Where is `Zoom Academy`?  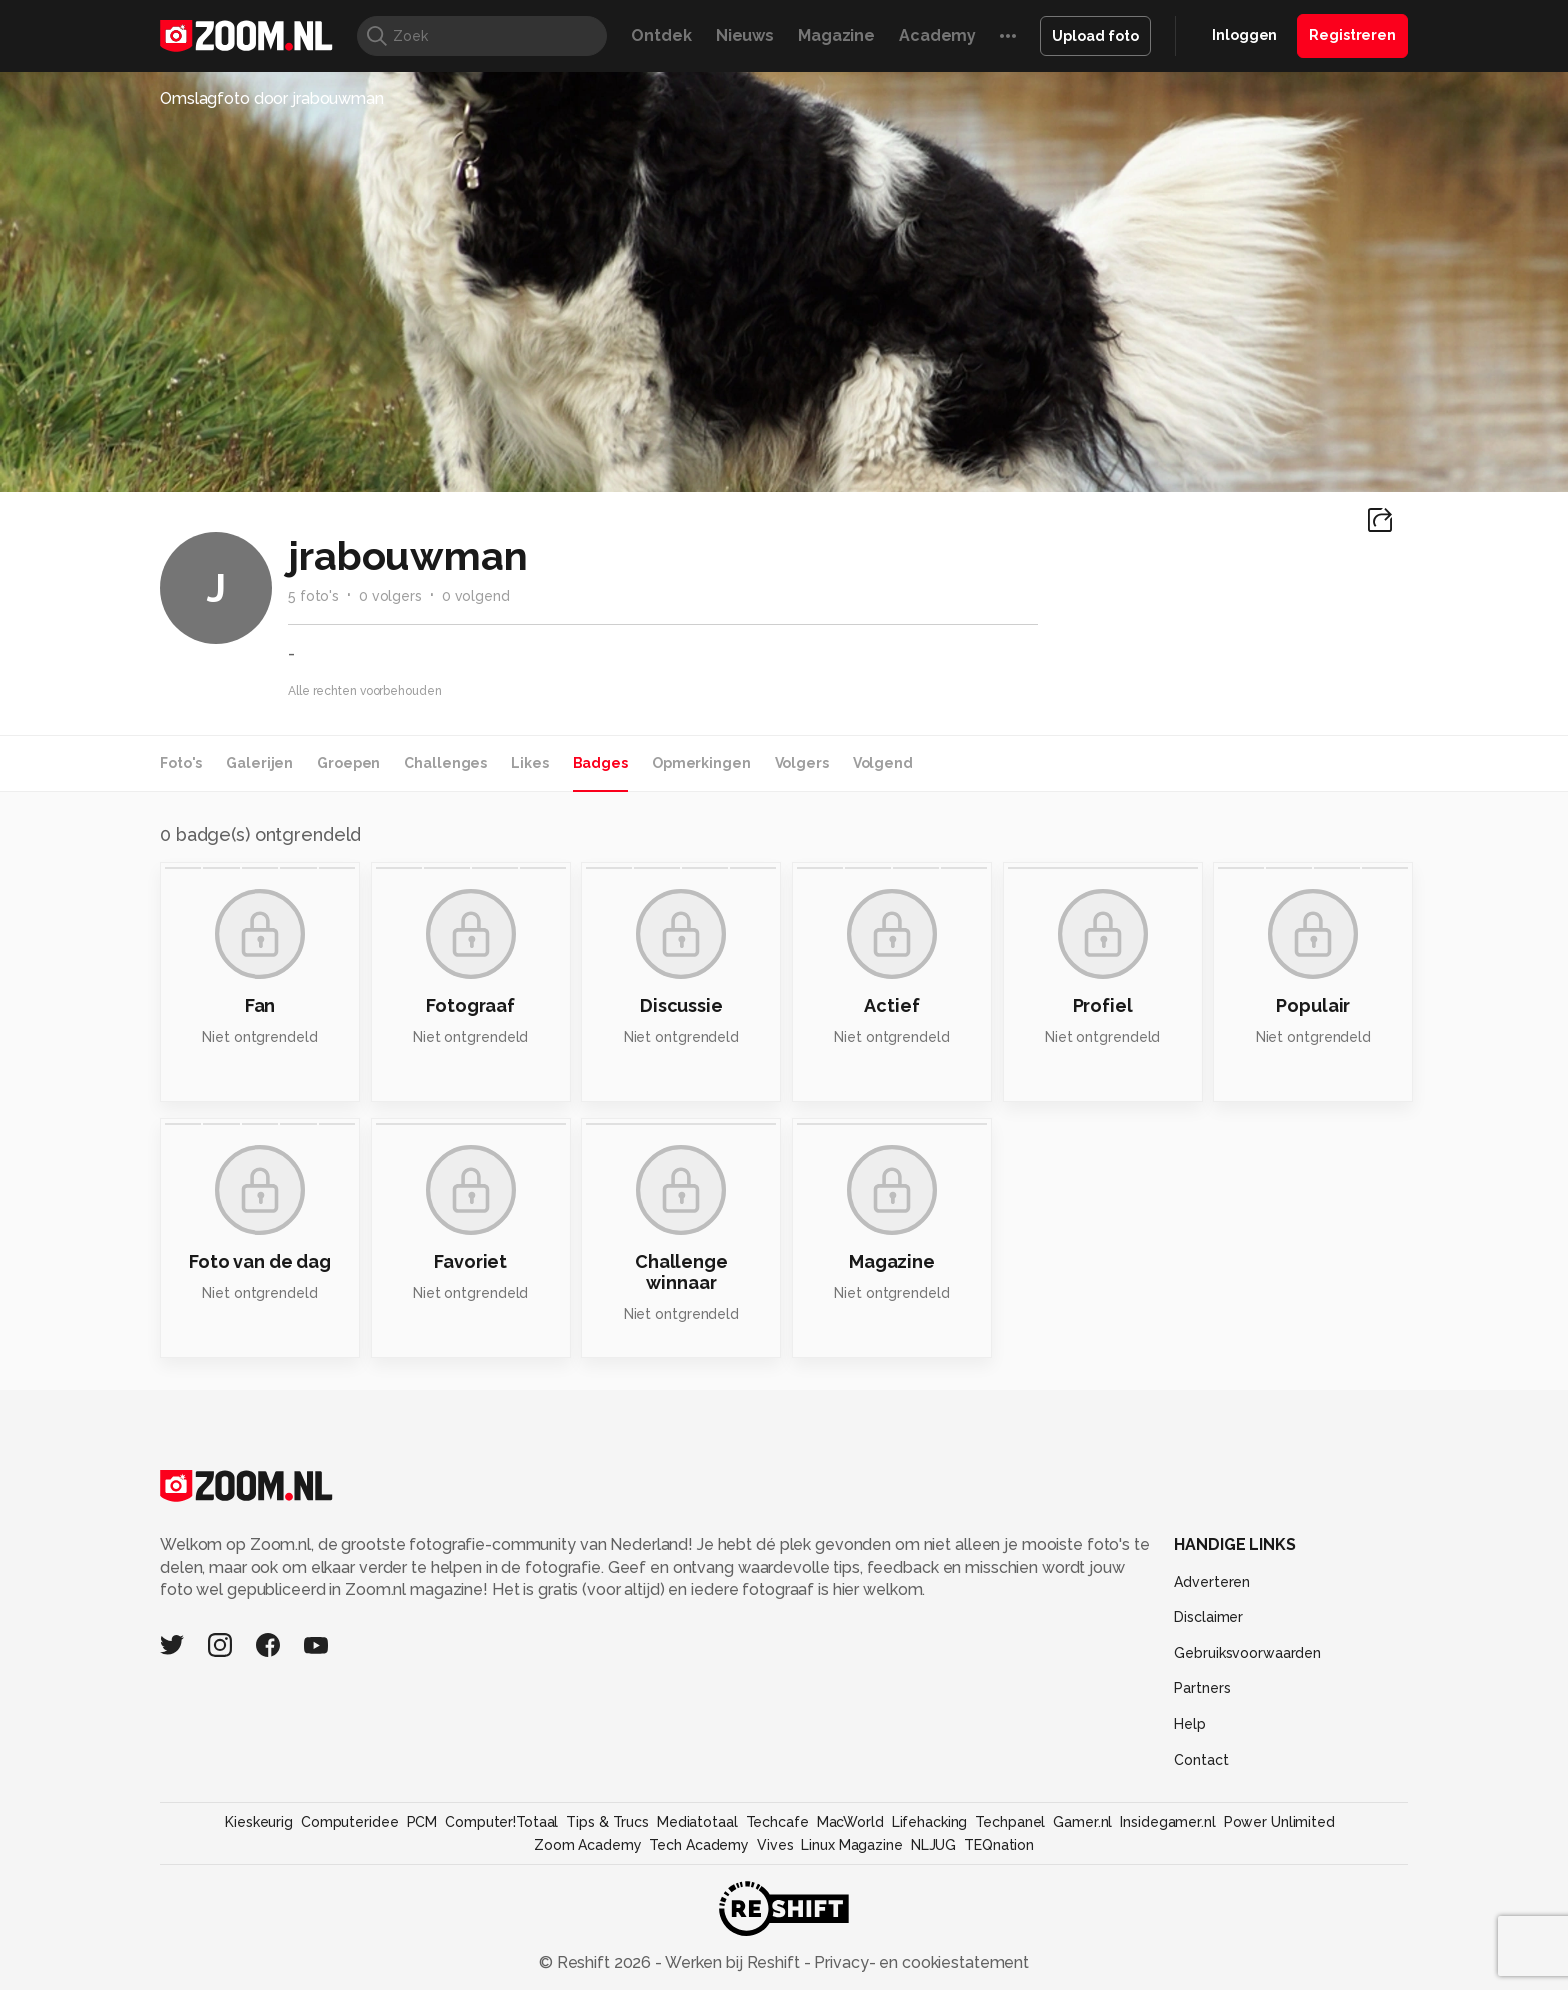
Zoom Academy is located at coordinates (588, 1845).